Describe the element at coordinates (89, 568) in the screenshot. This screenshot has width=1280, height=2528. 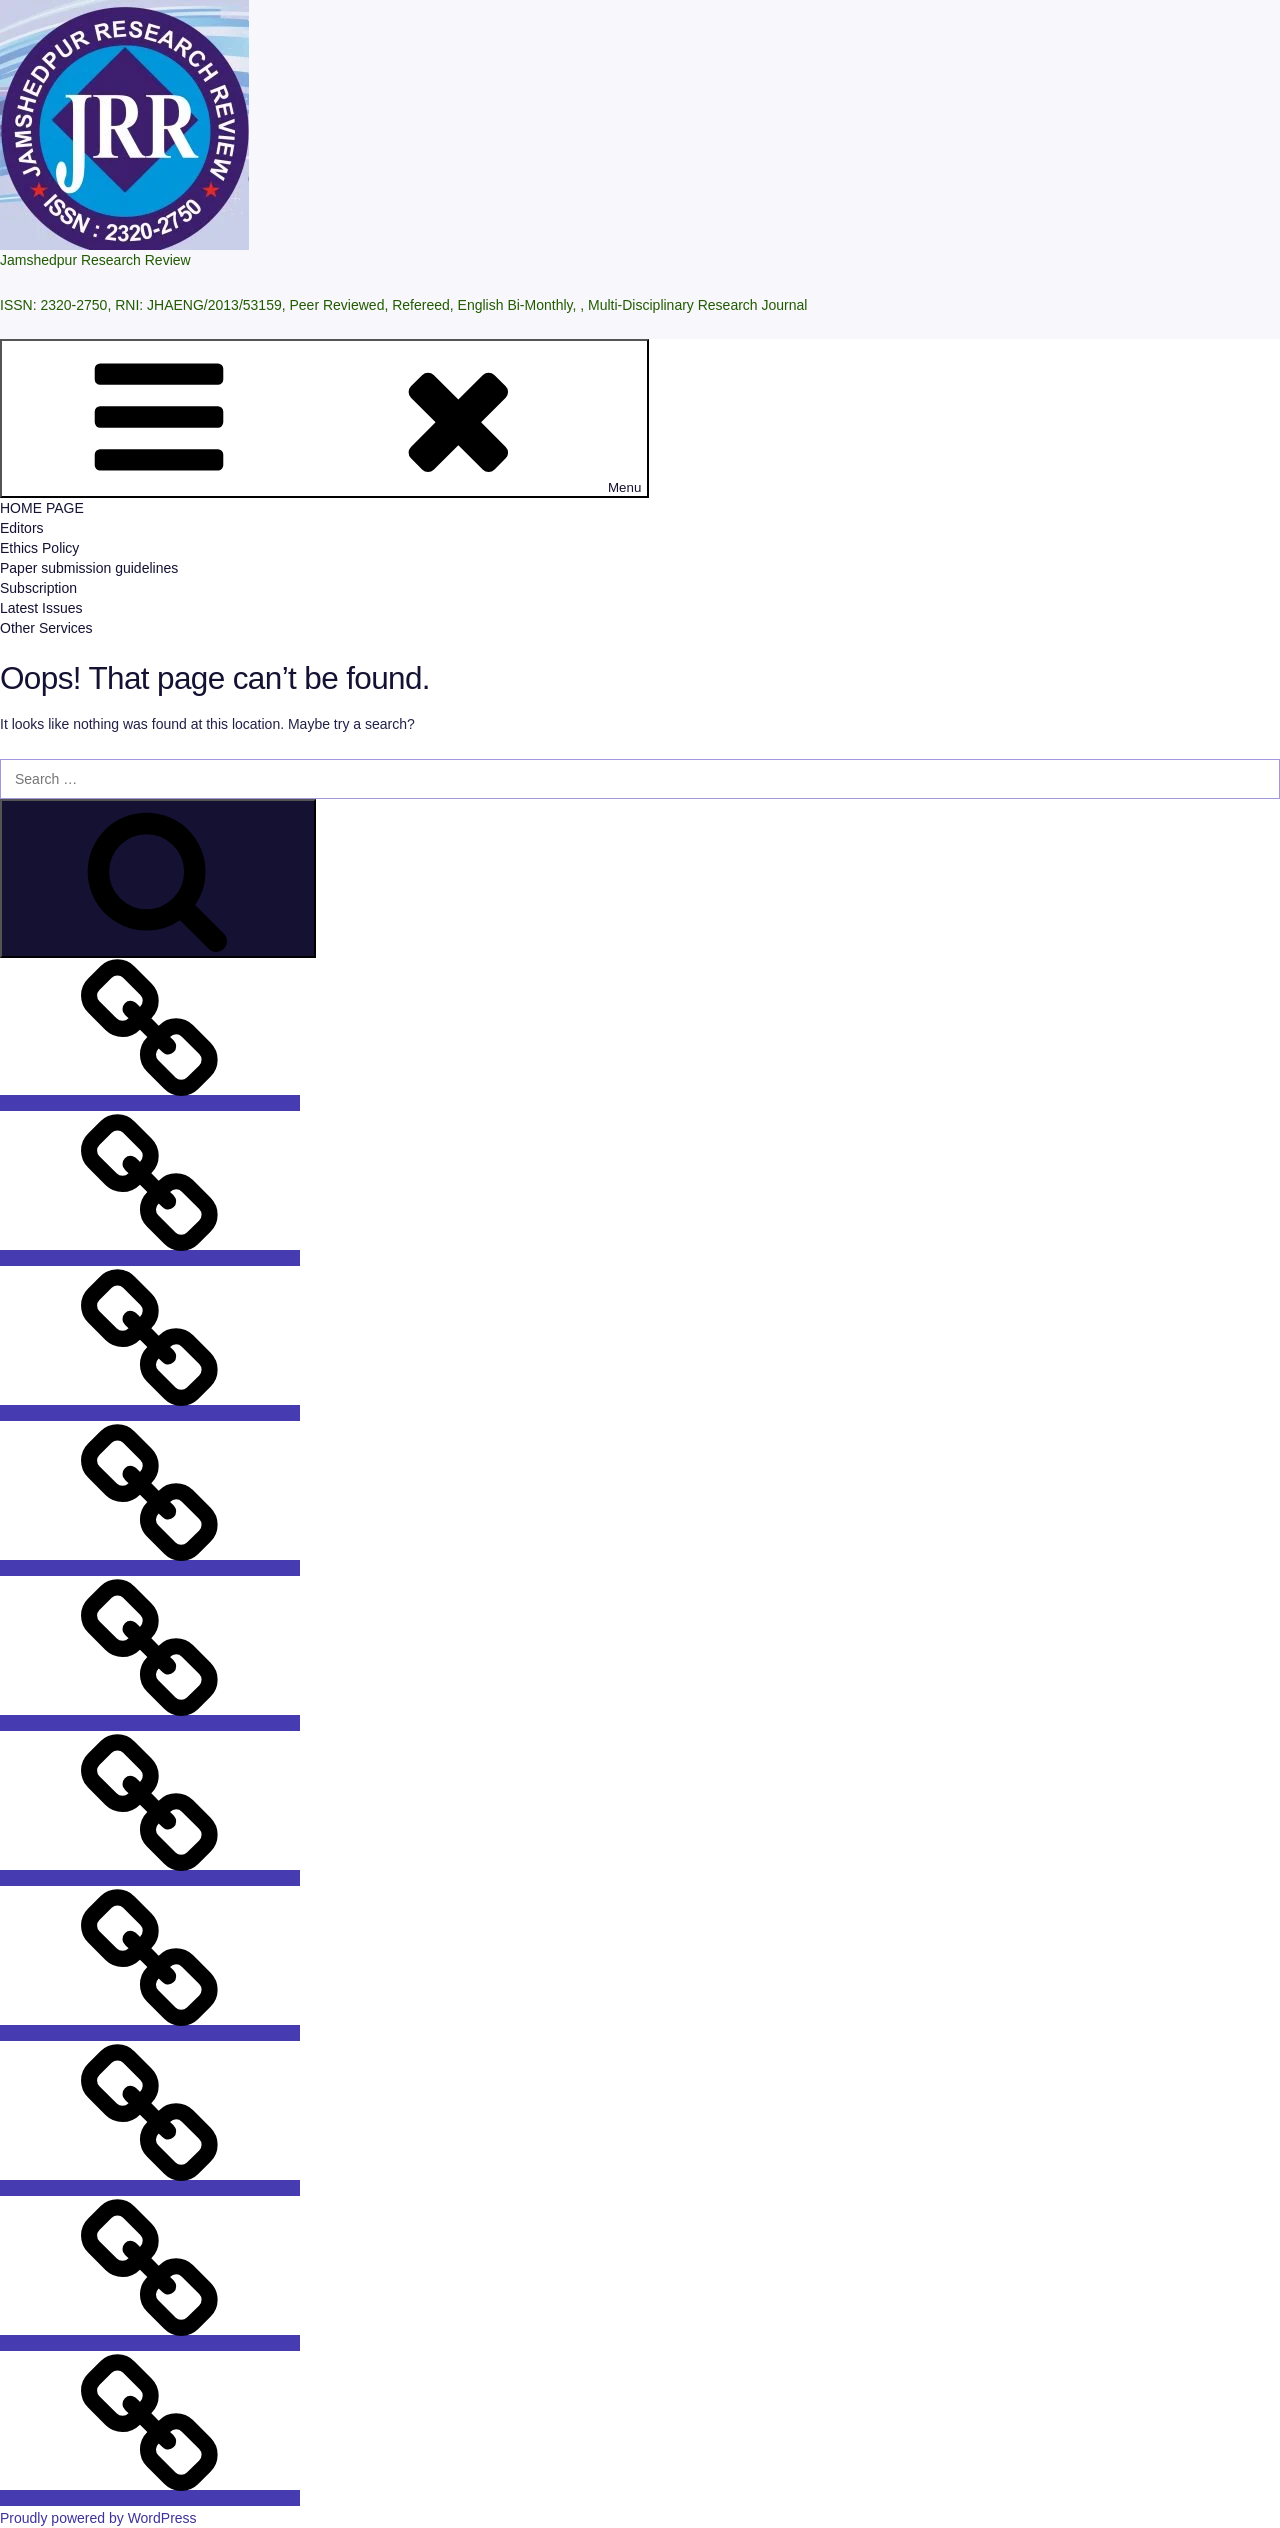
I see `Paper submission guidelines` at that location.